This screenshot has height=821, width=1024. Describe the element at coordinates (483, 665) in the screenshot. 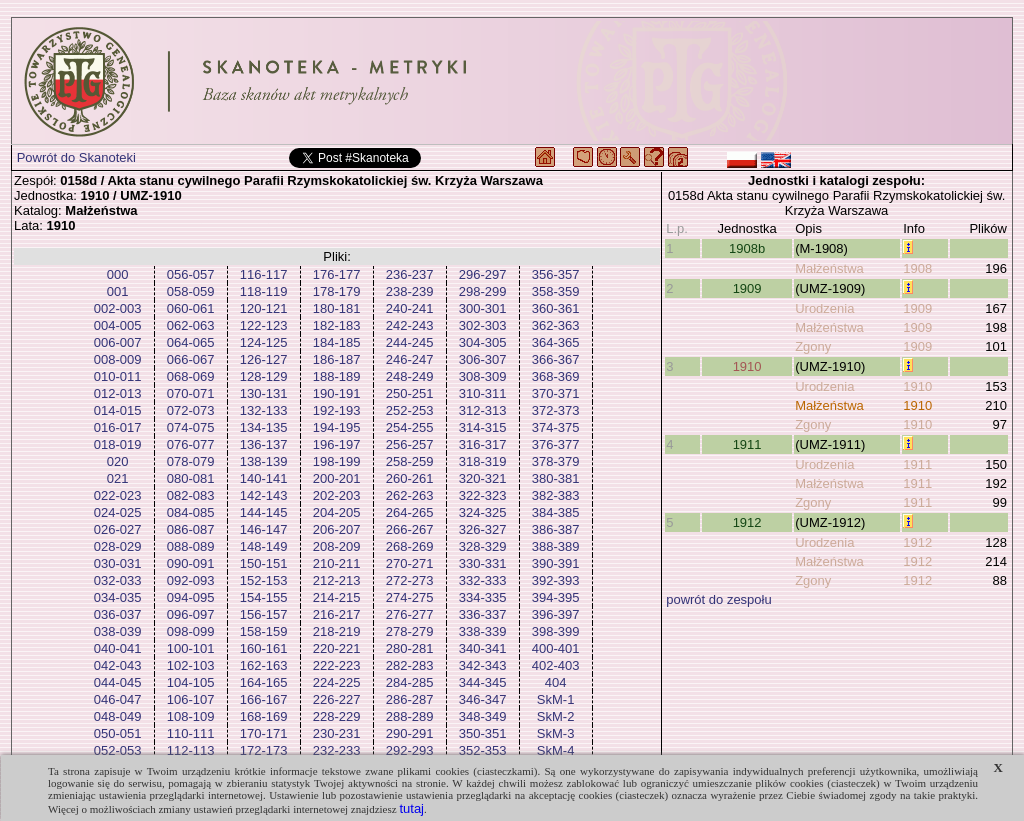

I see `342-343` at that location.